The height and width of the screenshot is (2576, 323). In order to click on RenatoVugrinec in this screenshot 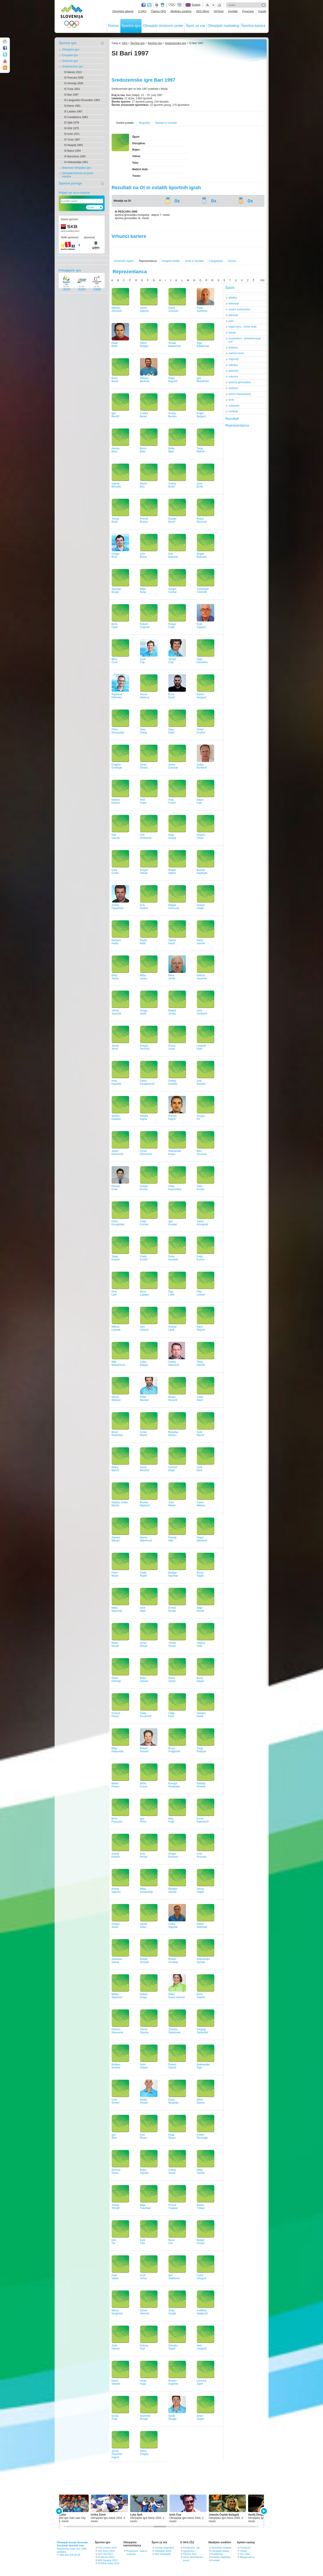, I will do `click(173, 2382)`.